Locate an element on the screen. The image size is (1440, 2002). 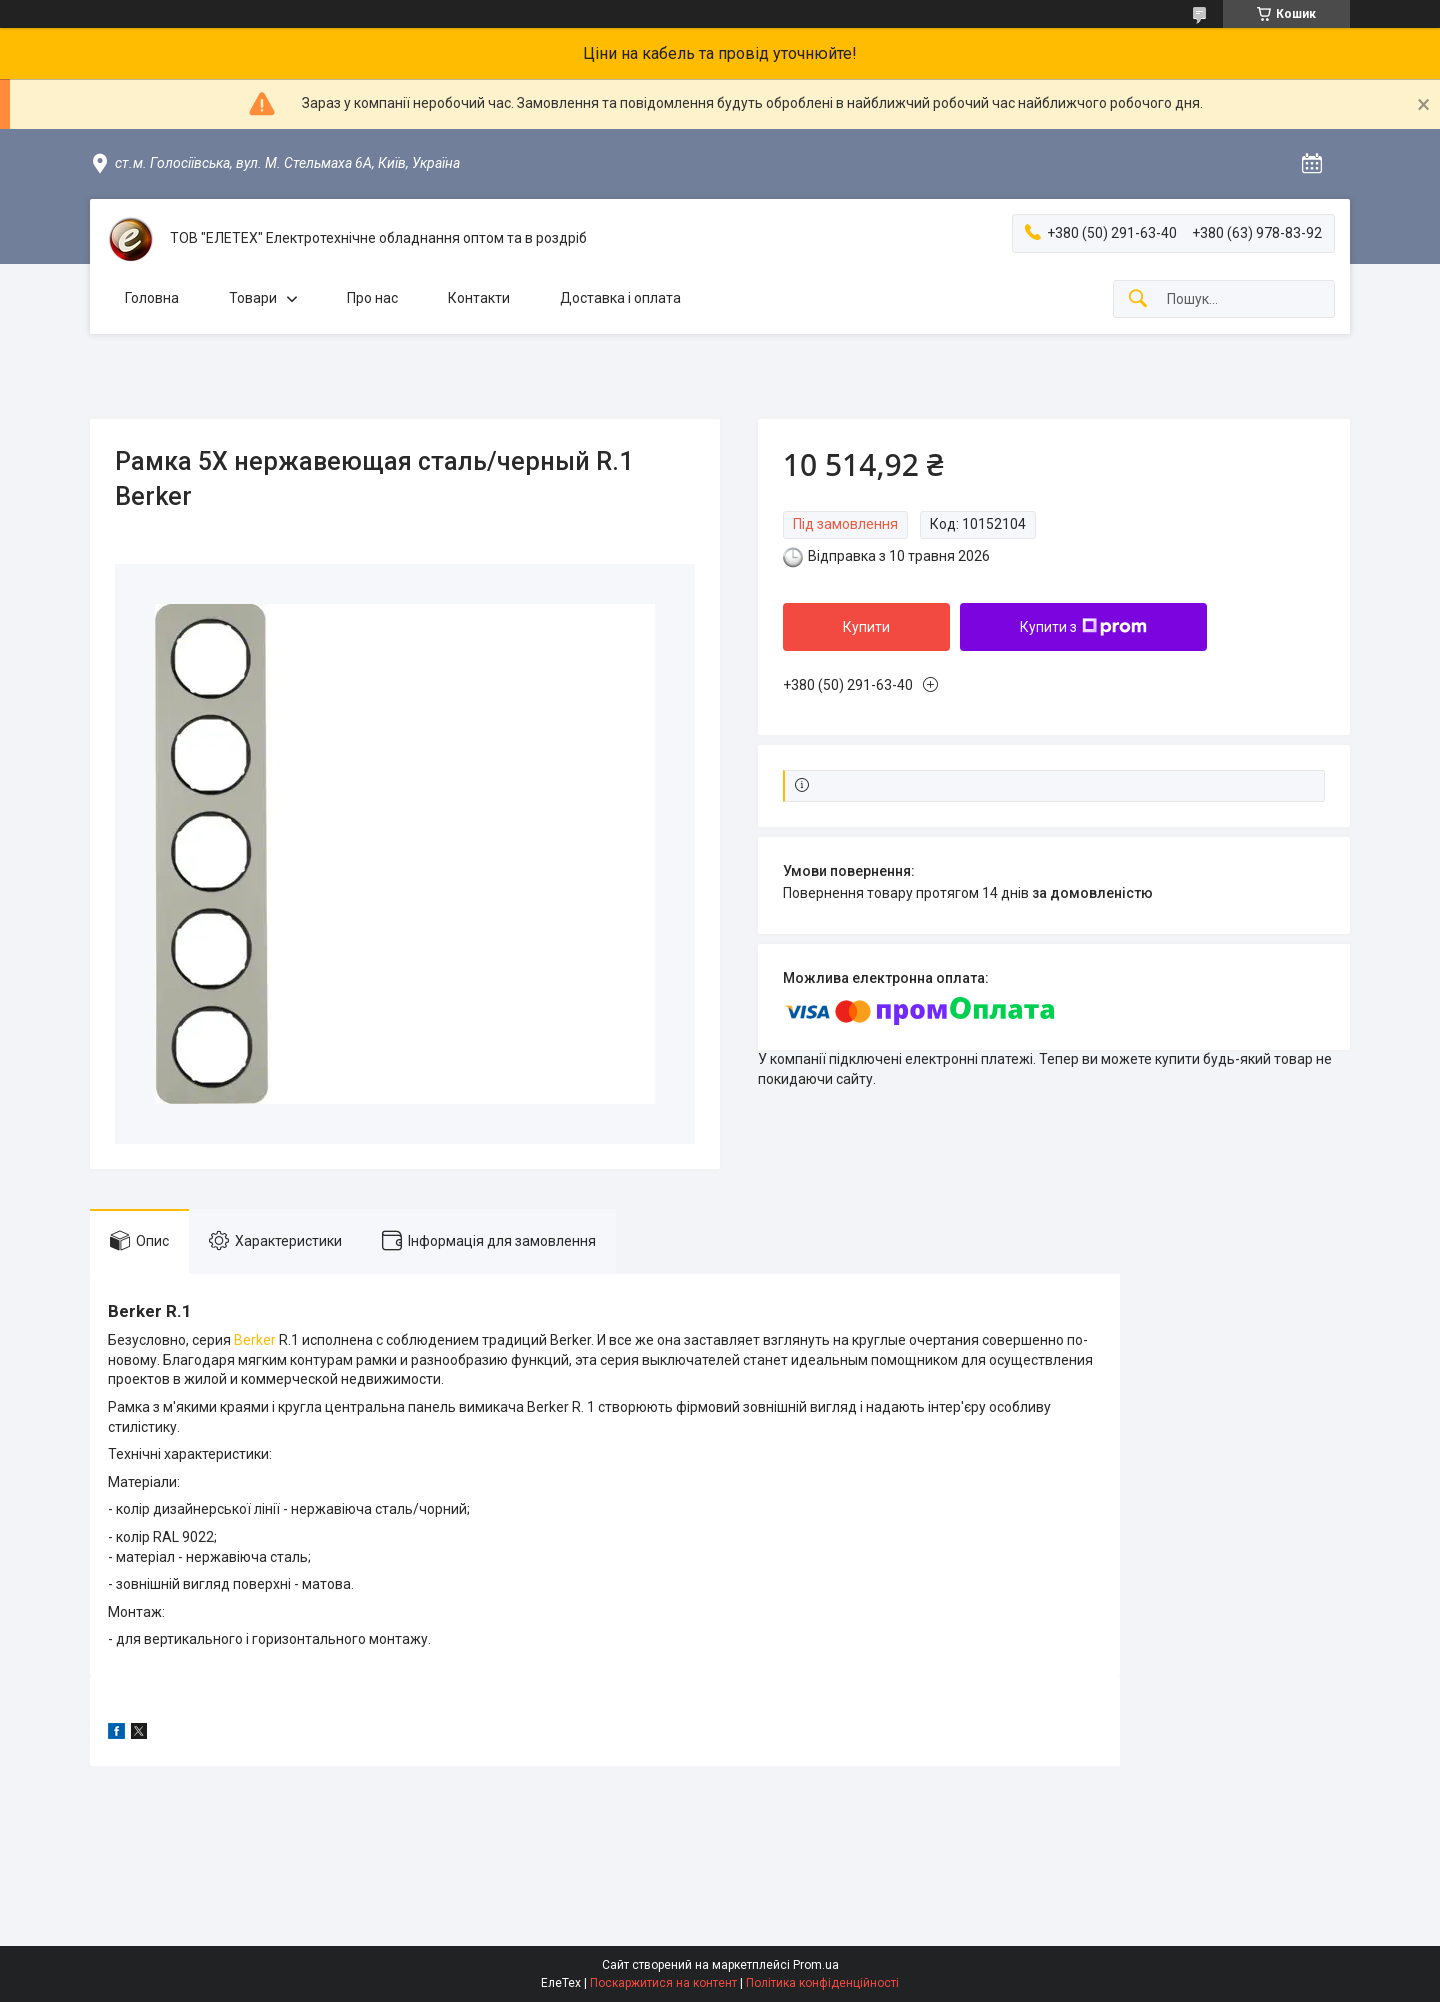
[Шукати] is located at coordinates (1138, 299).